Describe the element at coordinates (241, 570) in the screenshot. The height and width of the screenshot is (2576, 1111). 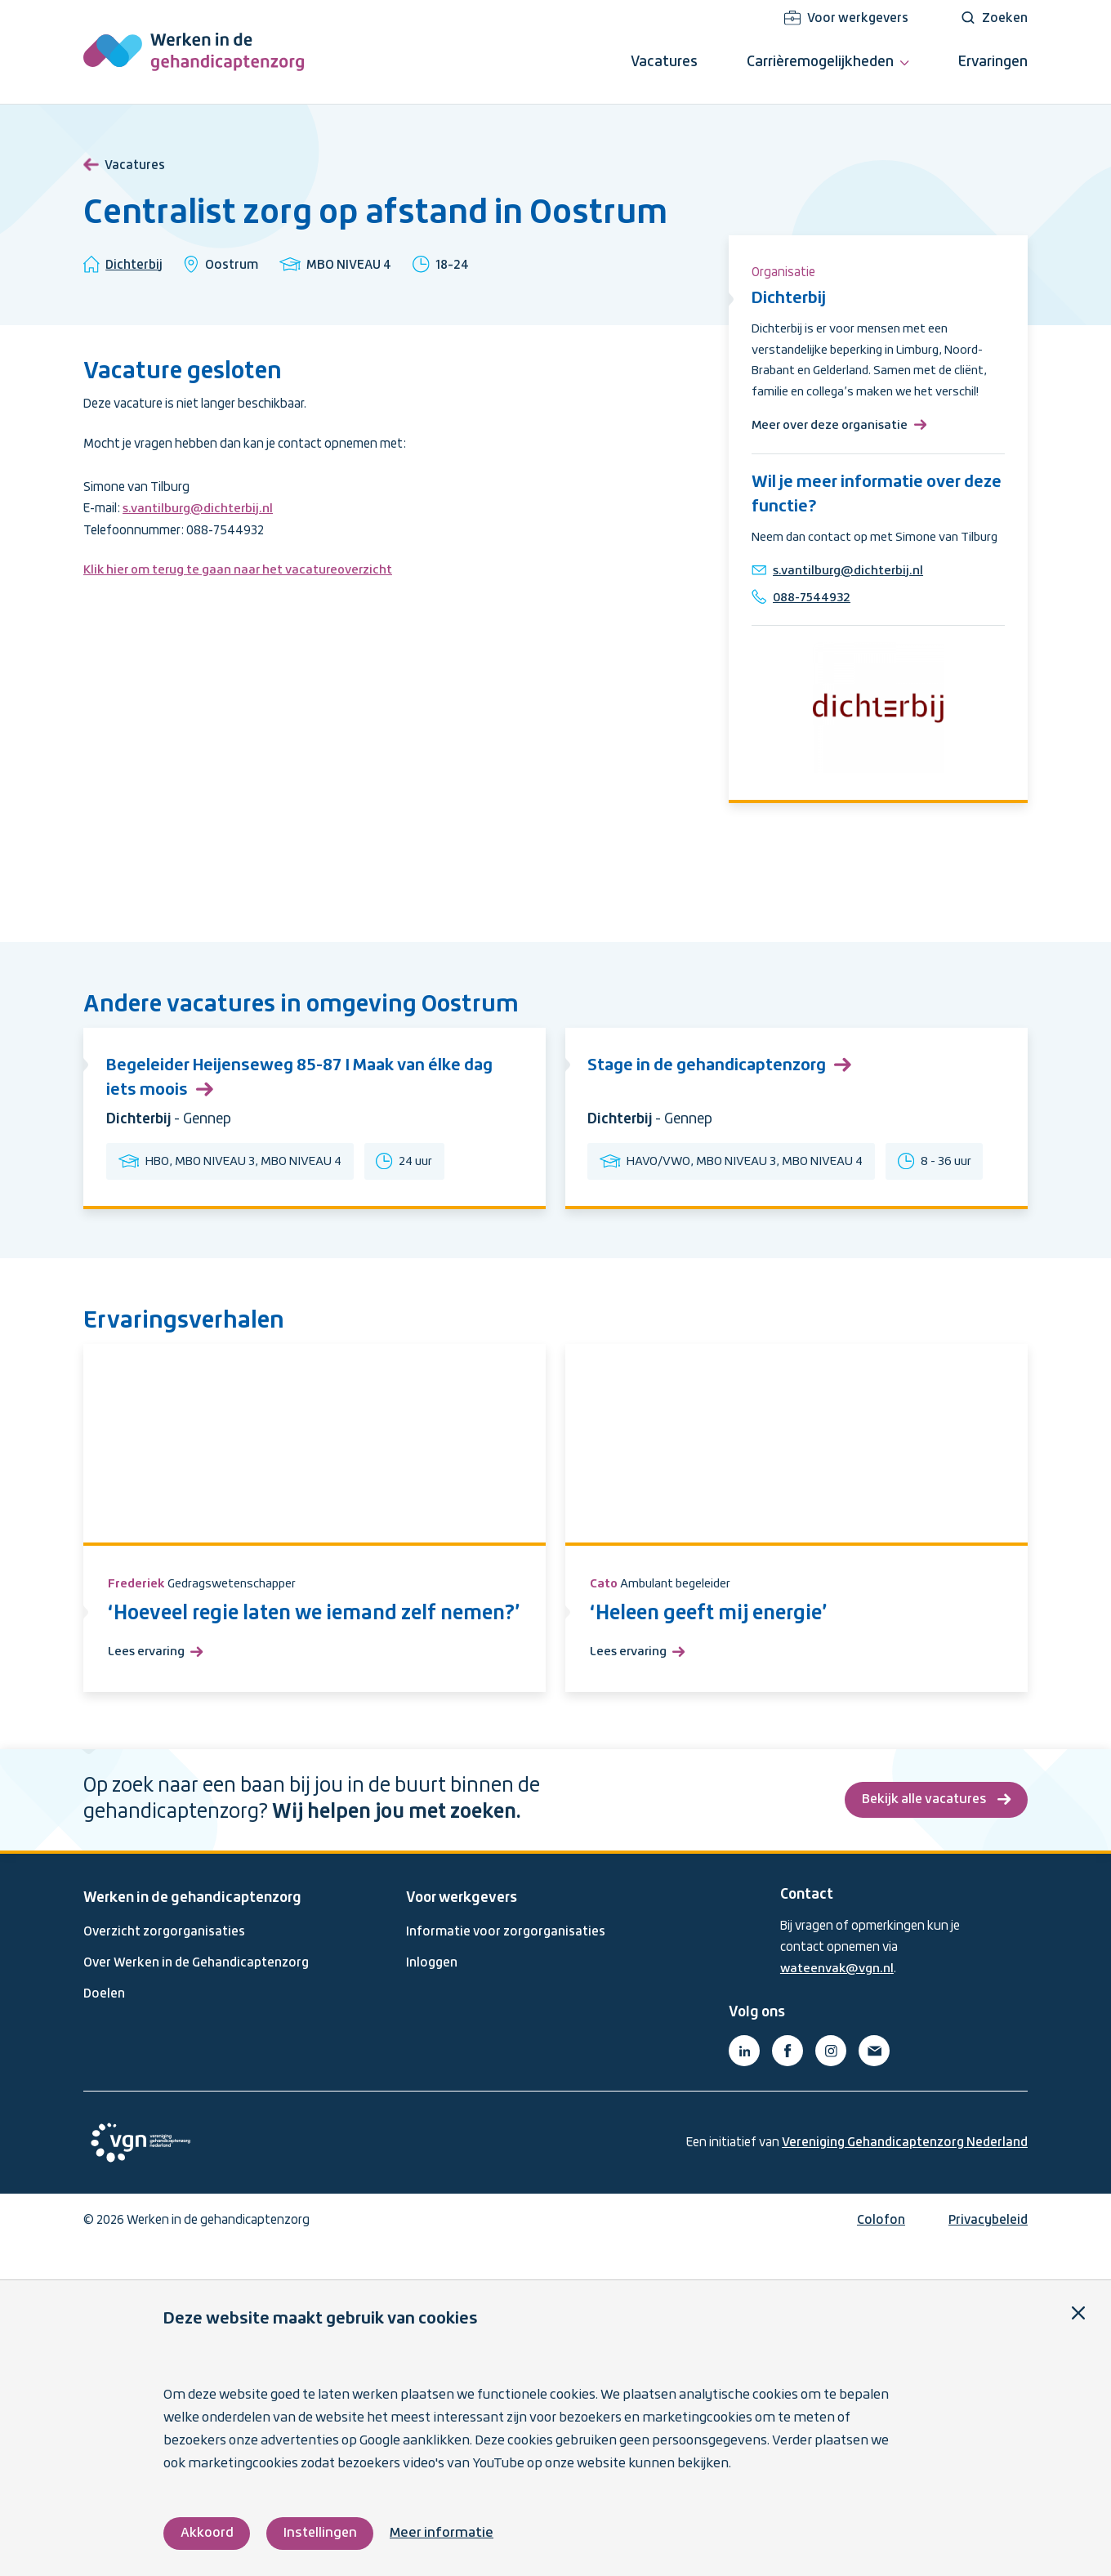
I see `Klik hier om terug te gaan naar het vacatureoverzicht` at that location.